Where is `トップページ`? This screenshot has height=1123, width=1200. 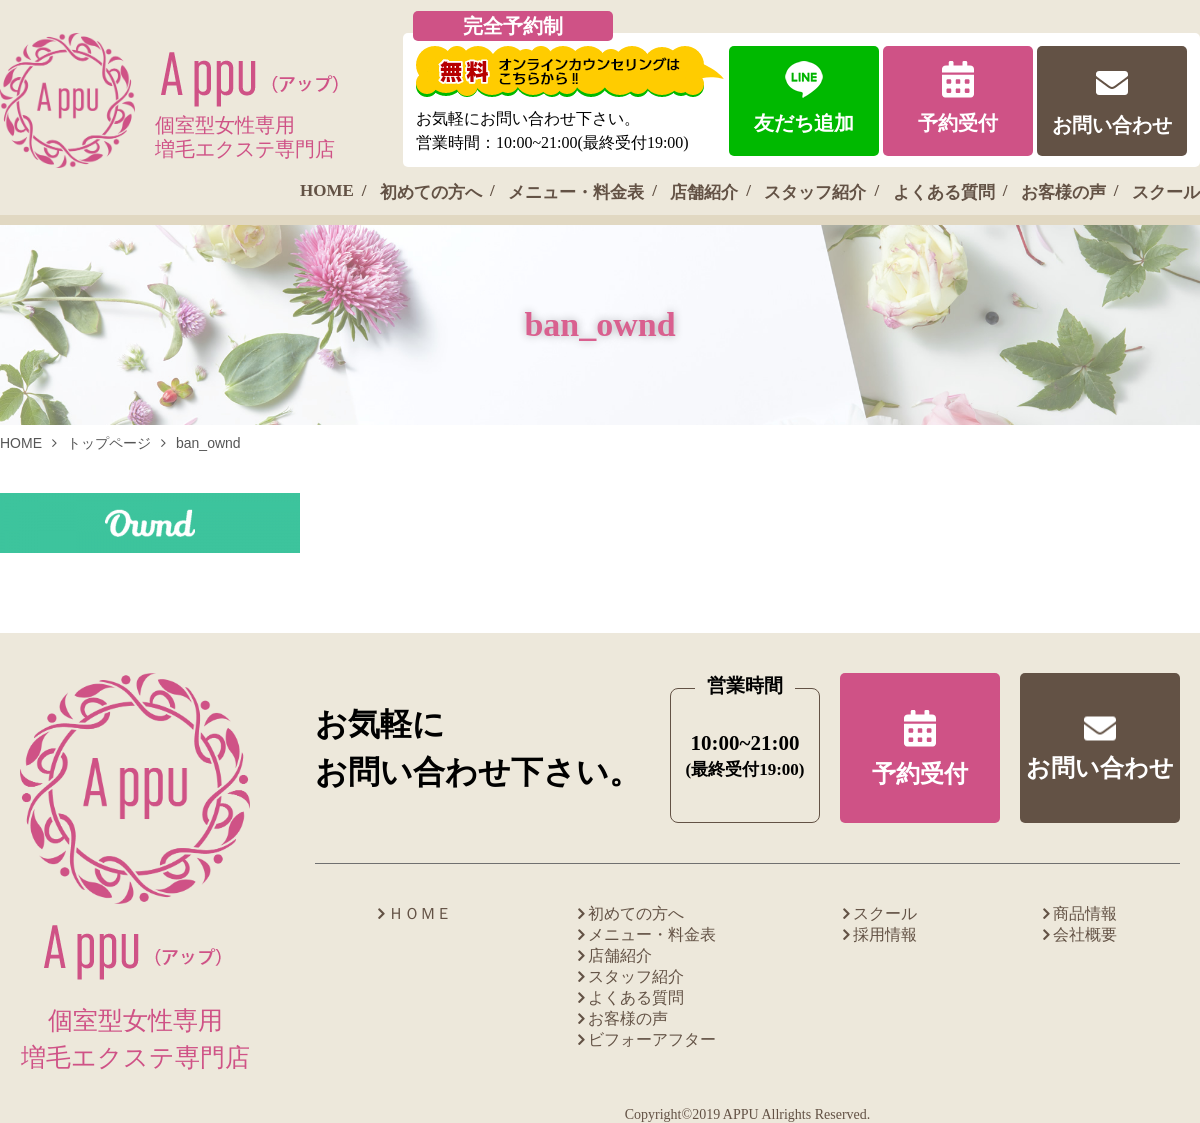
トップページ is located at coordinates (109, 443).